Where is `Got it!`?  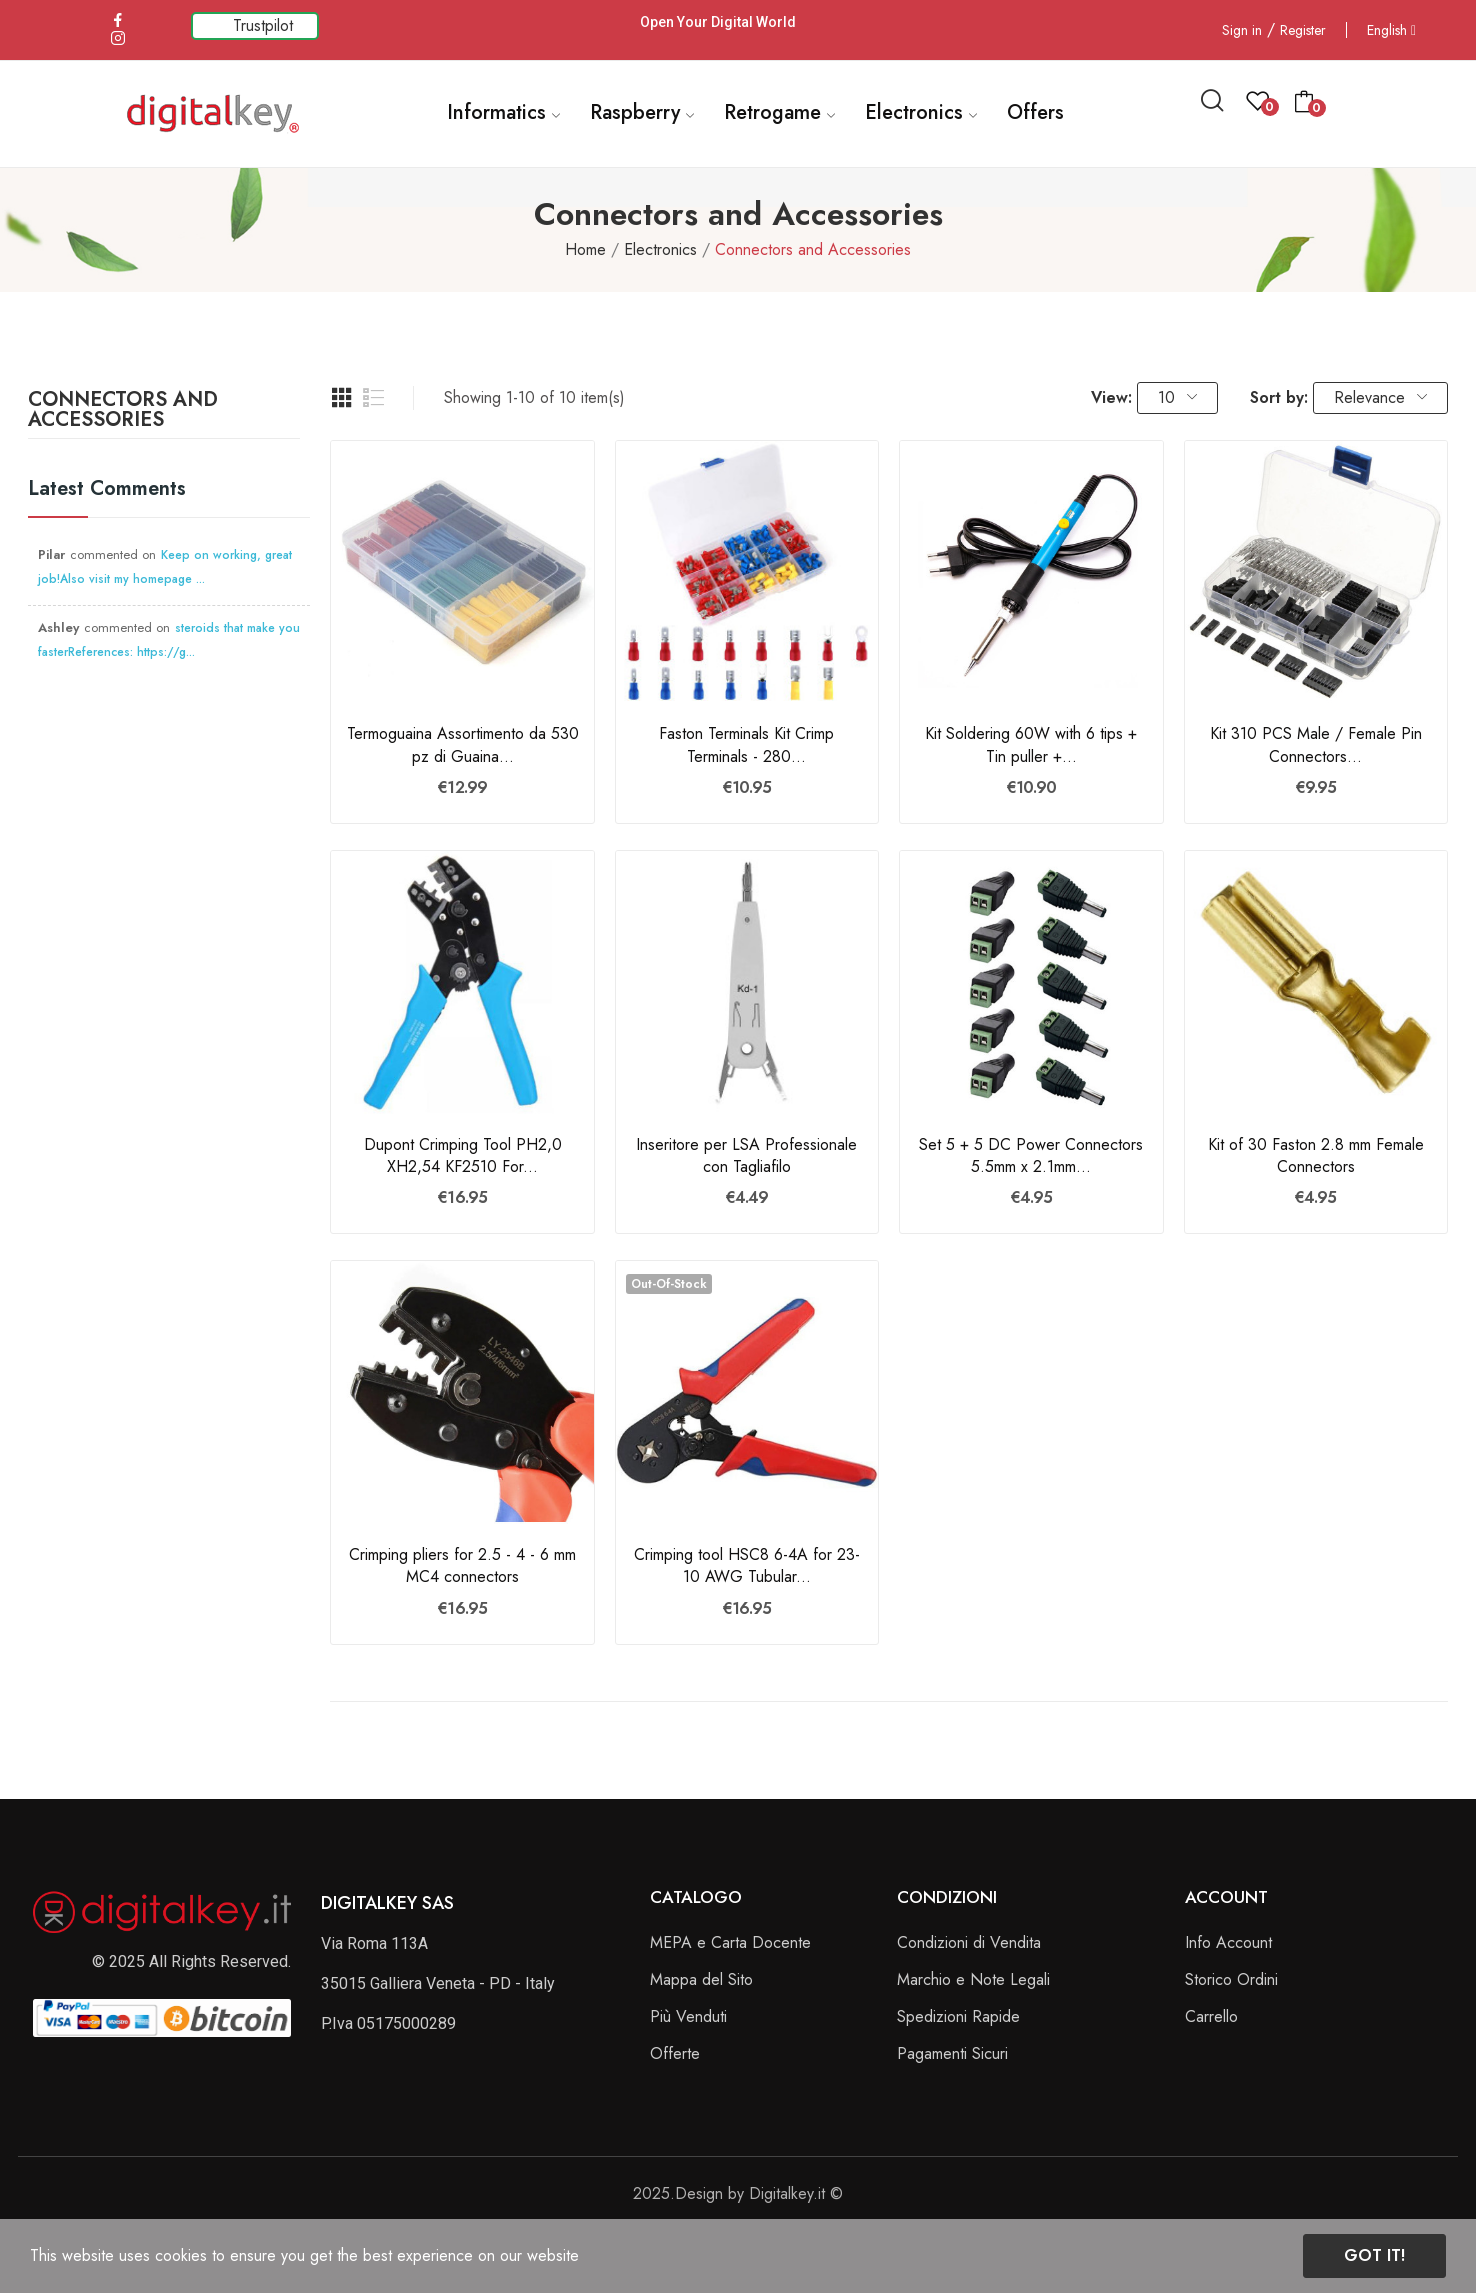
Got it! is located at coordinates (1374, 2255).